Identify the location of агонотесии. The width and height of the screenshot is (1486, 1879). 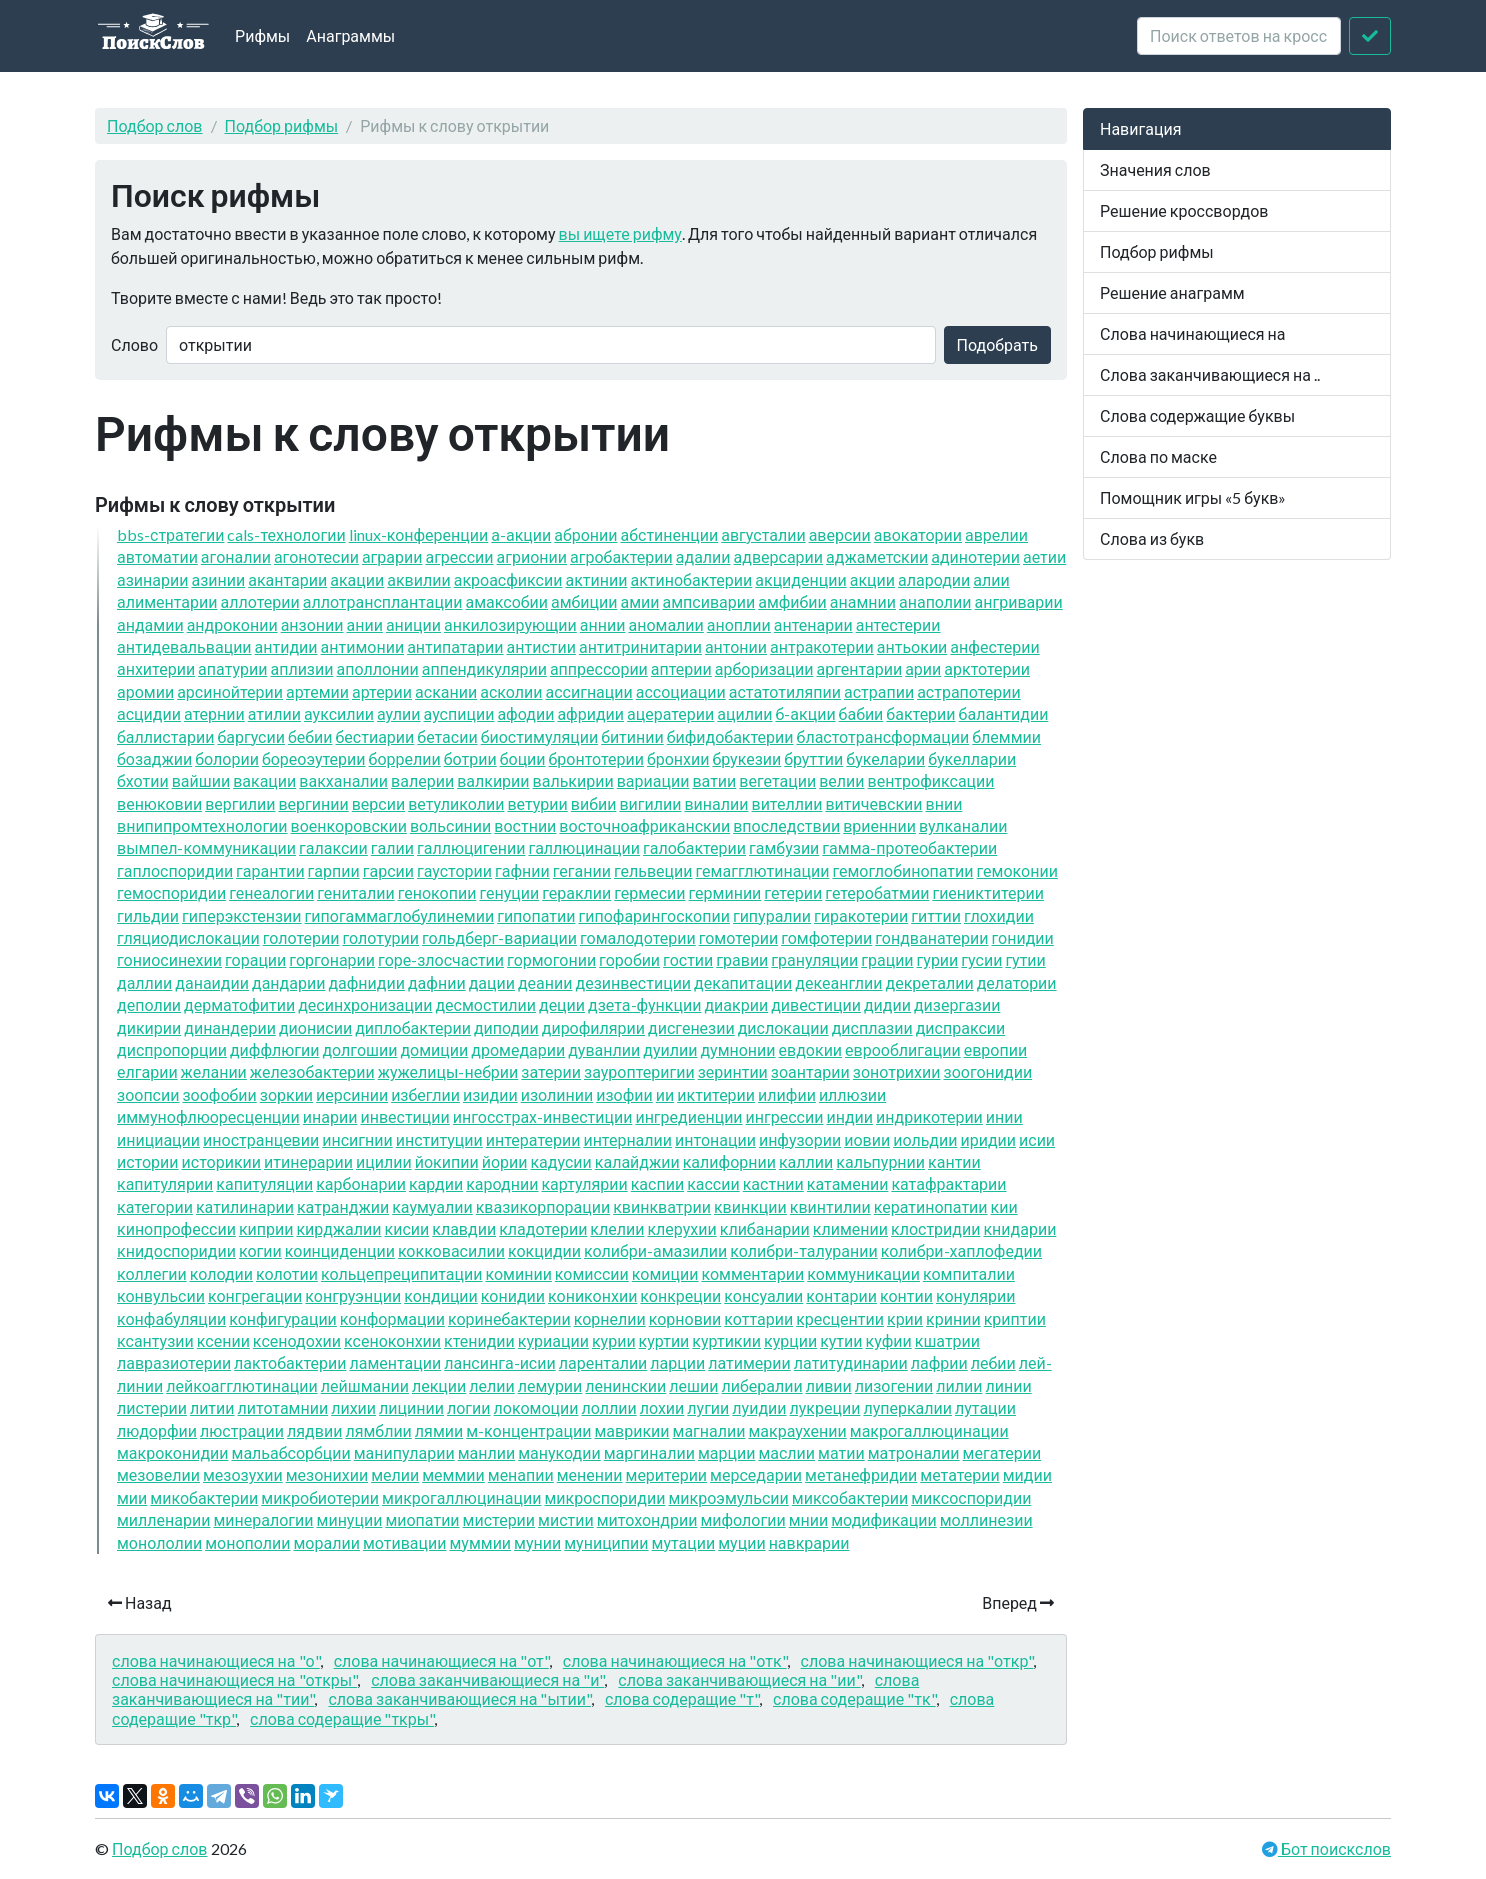
(316, 556).